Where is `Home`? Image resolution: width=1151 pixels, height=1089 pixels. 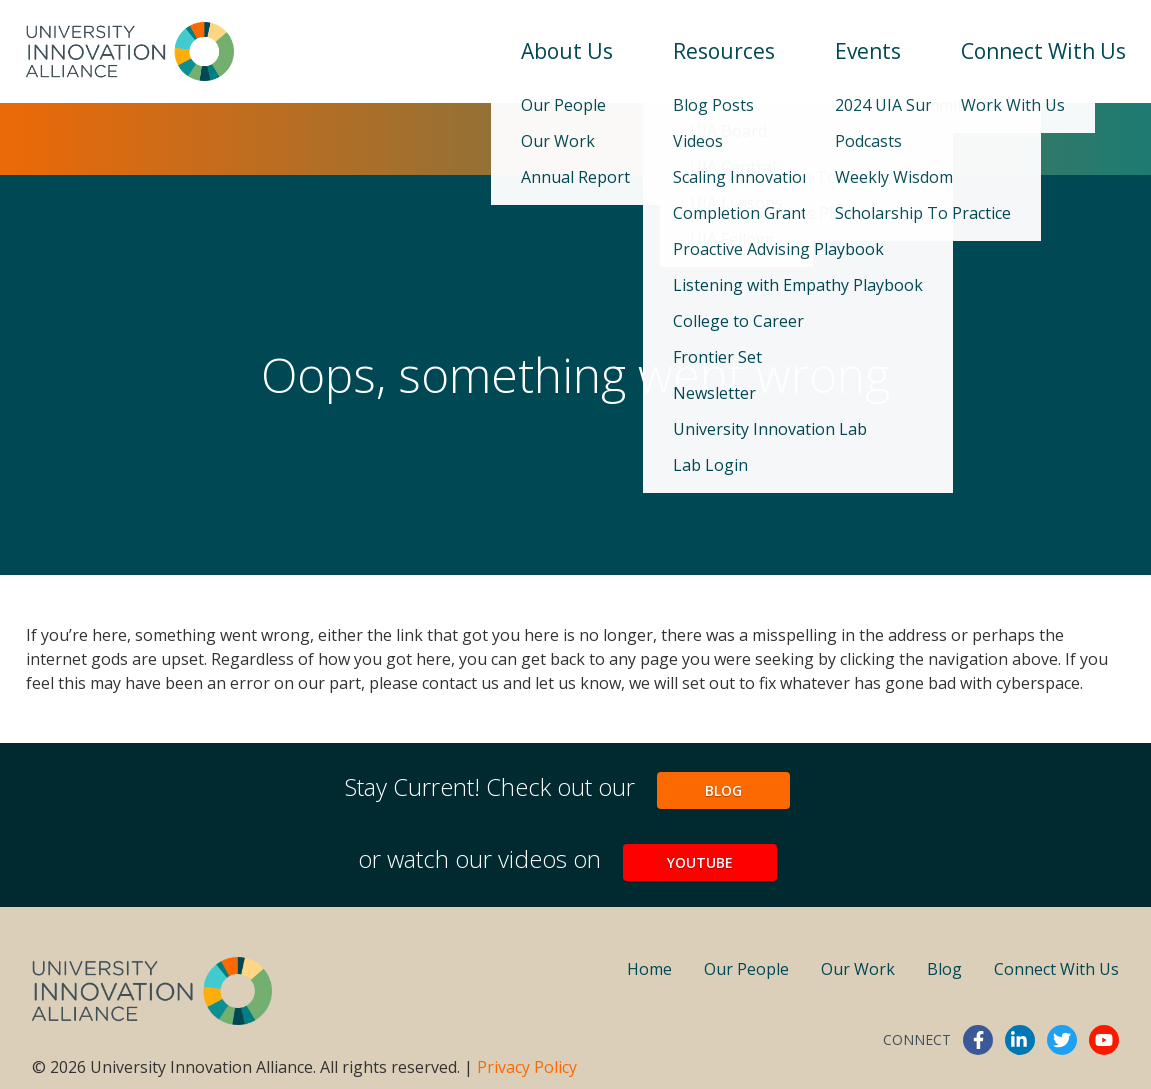 Home is located at coordinates (649, 969).